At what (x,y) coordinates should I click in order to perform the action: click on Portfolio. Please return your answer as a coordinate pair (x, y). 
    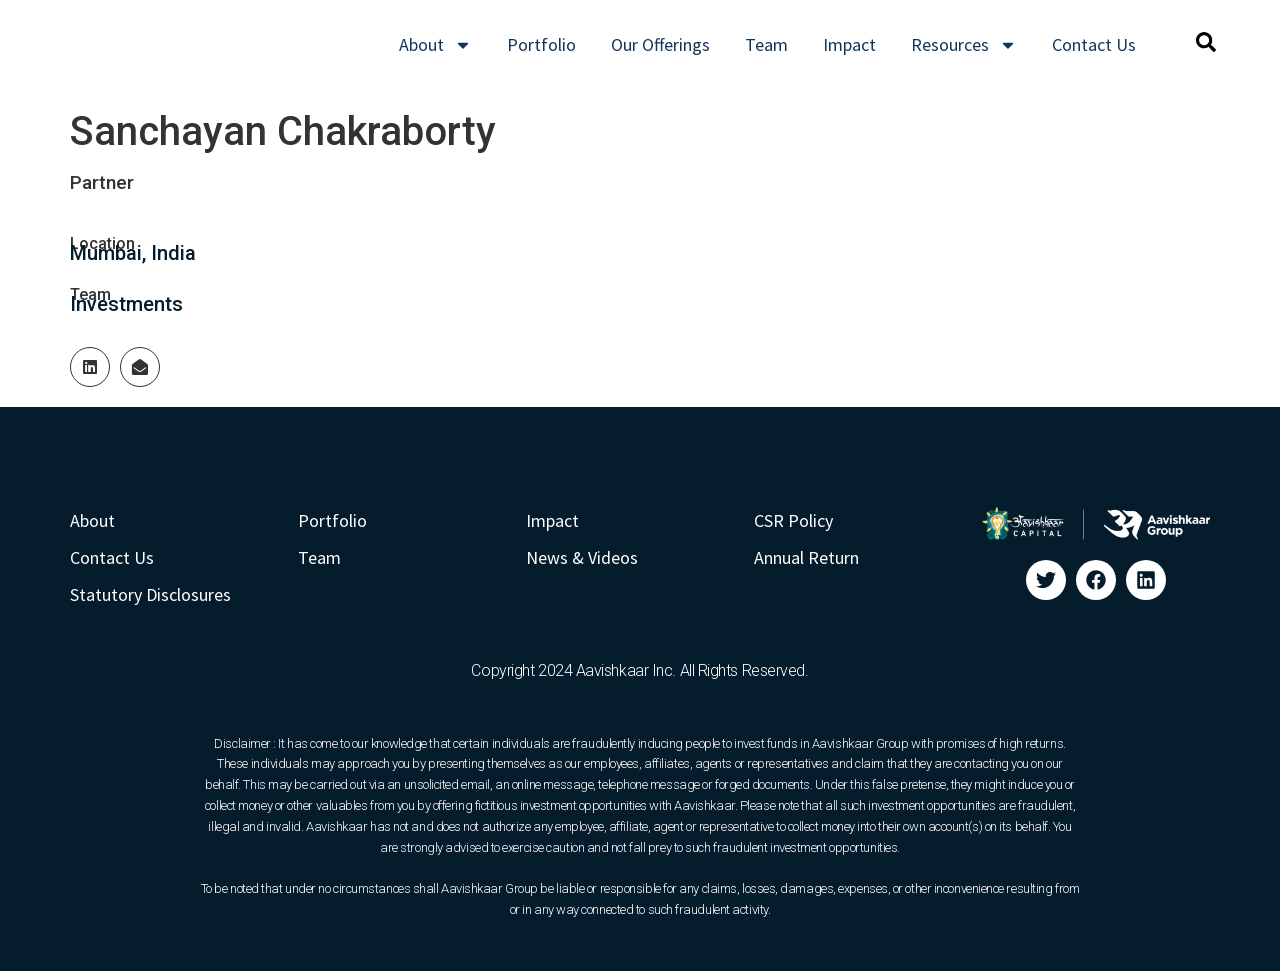
    Looking at the image, I should click on (541, 44).